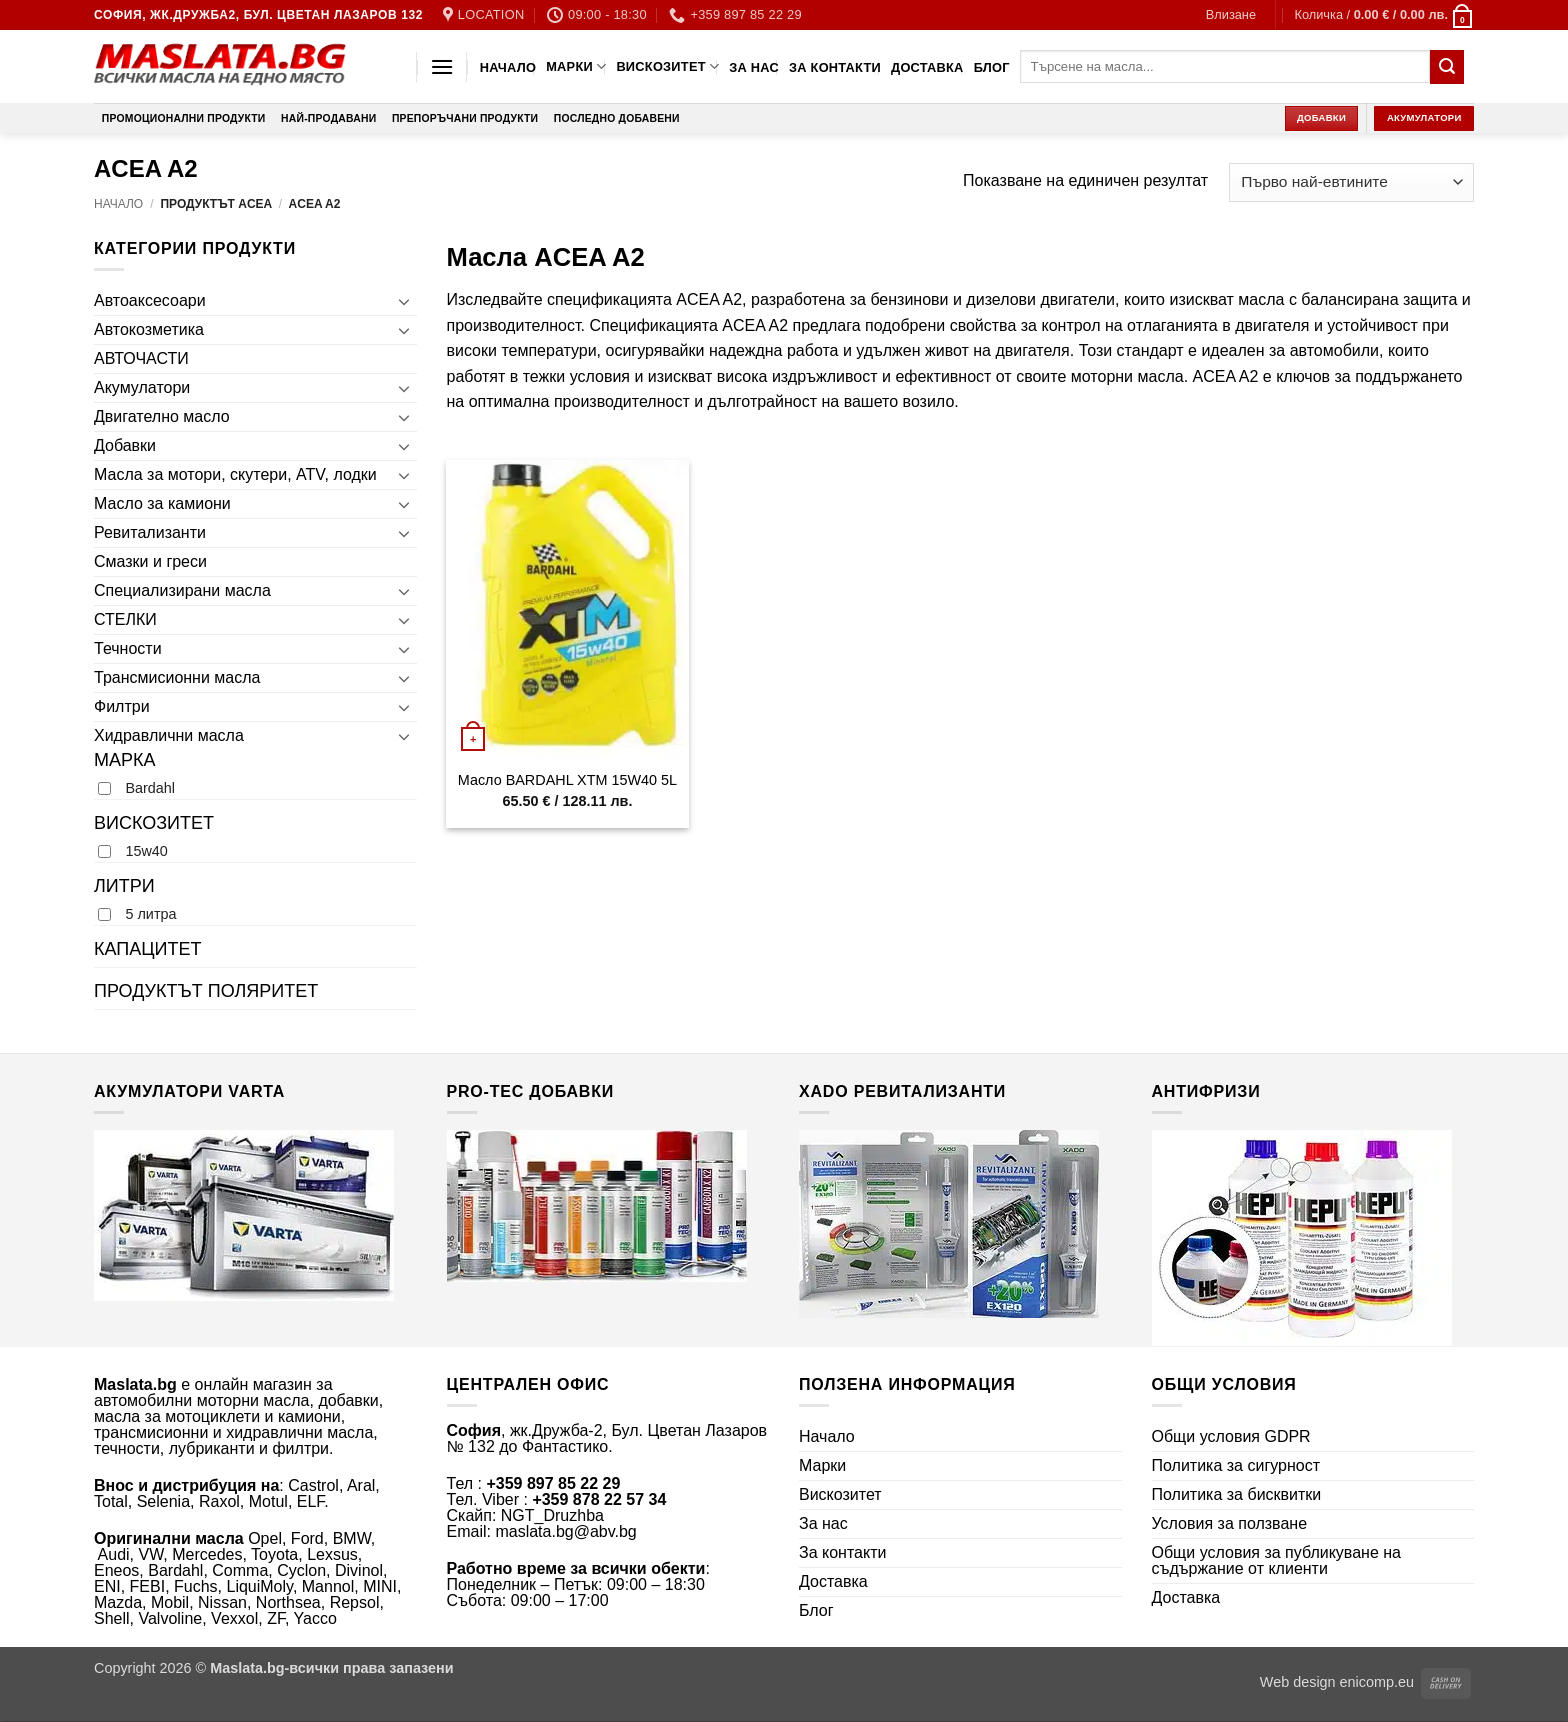 The image size is (1568, 1722). Describe the element at coordinates (567, 780) in the screenshot. I see `Масло BARDAHL XTM 15W40 5L` at that location.